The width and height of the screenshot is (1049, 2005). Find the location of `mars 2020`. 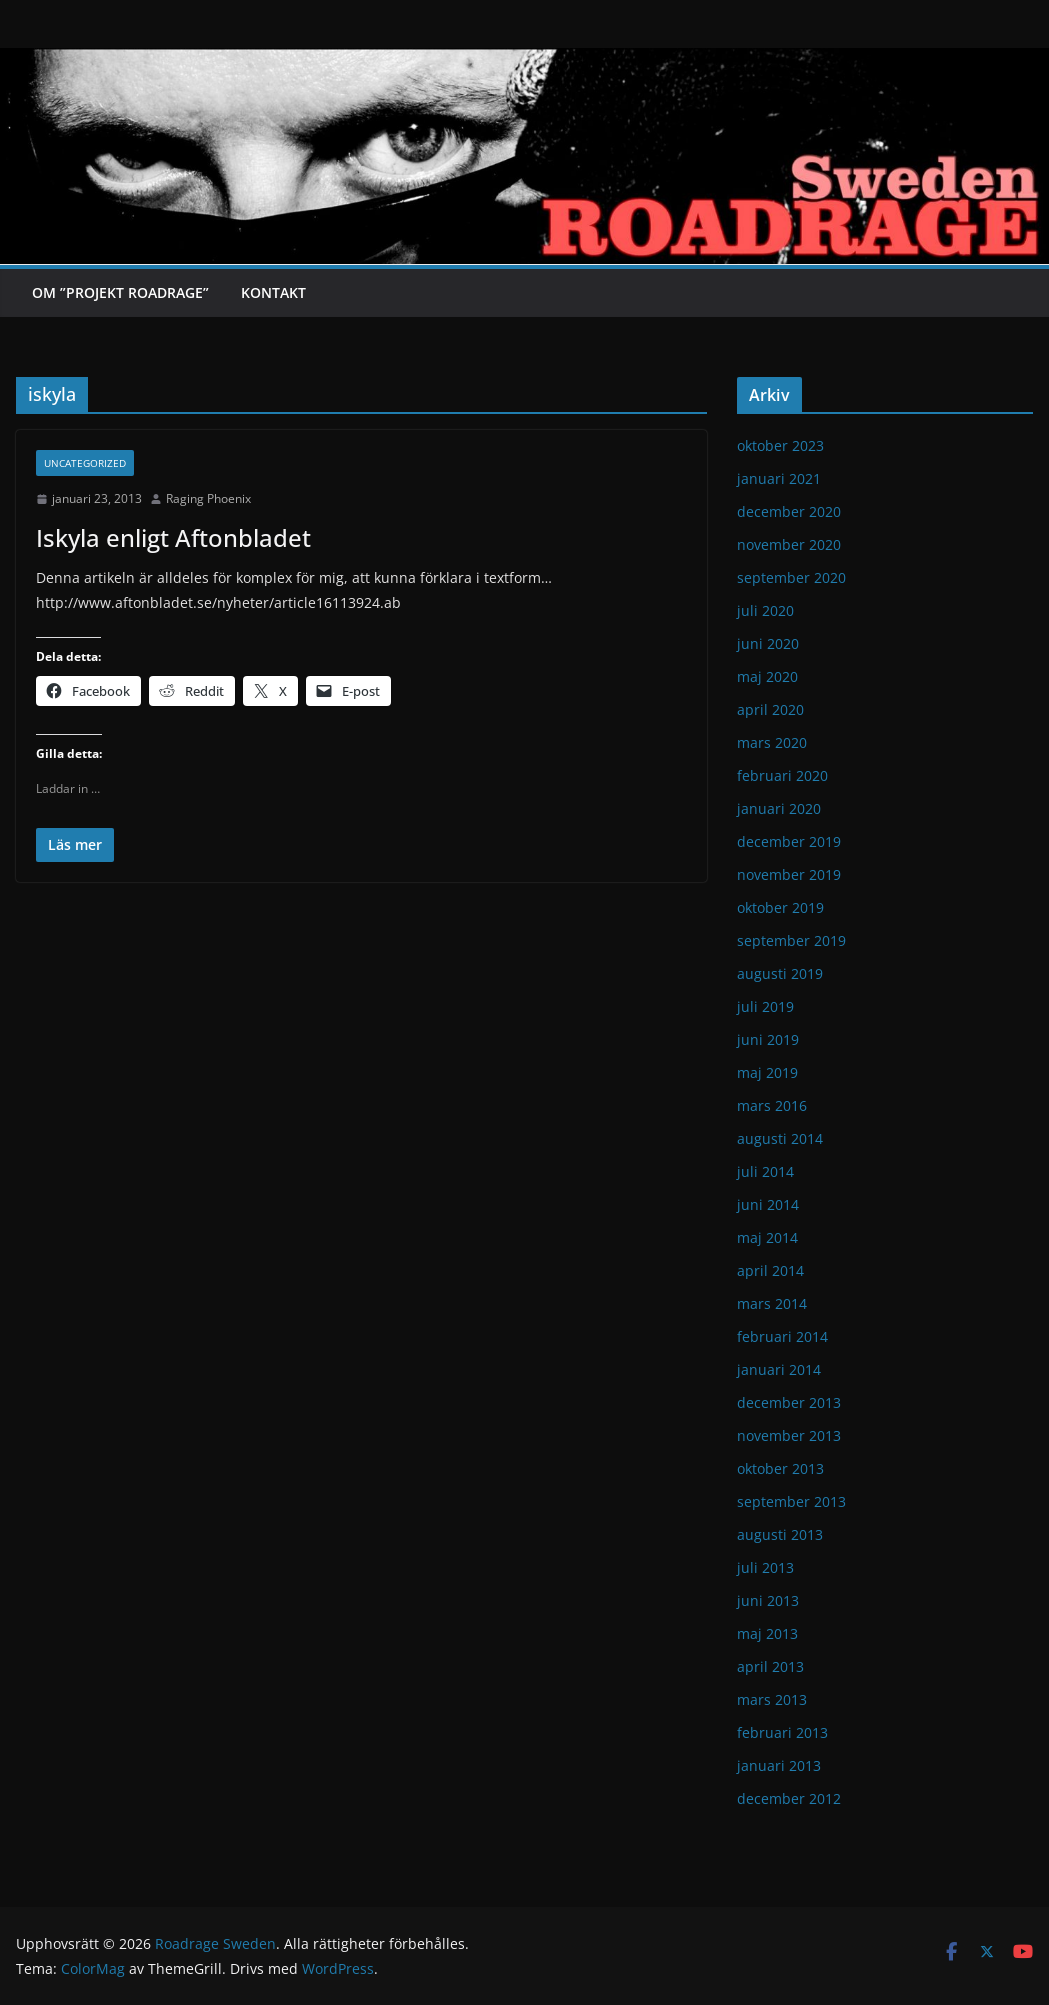

mars 2020 is located at coordinates (772, 742).